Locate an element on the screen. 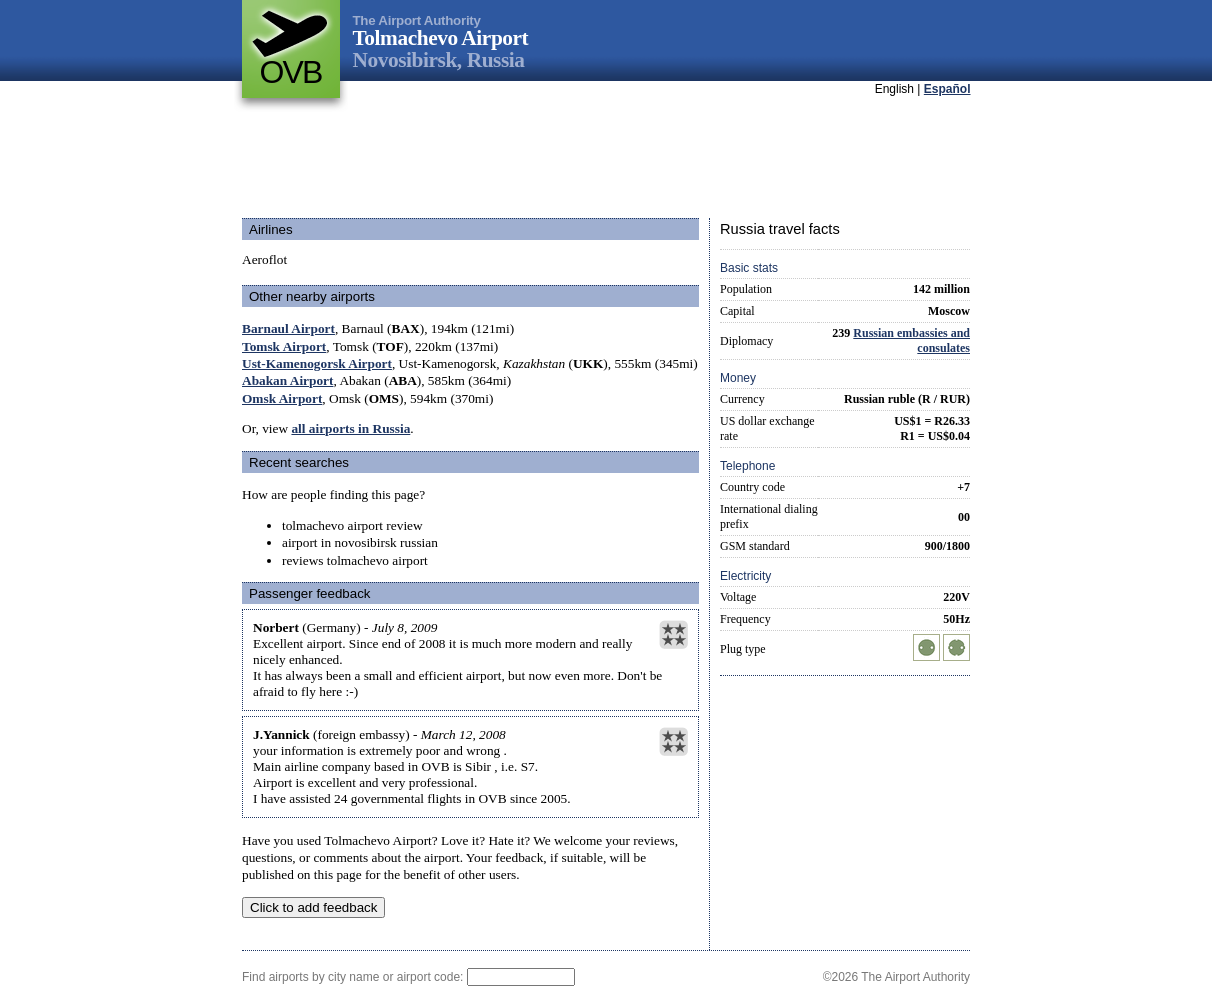 The height and width of the screenshot is (998, 1212). Barnaul Airport is located at coordinates (288, 328).